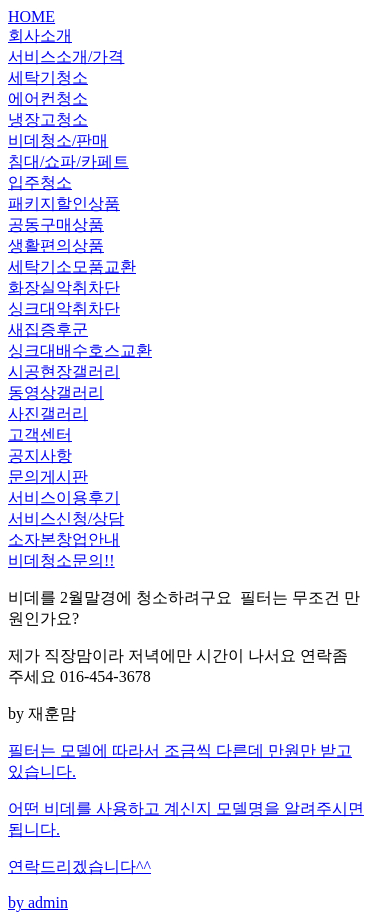 The height and width of the screenshot is (920, 375). What do you see at coordinates (64, 371) in the screenshot?
I see `시공현장갤러리` at bounding box center [64, 371].